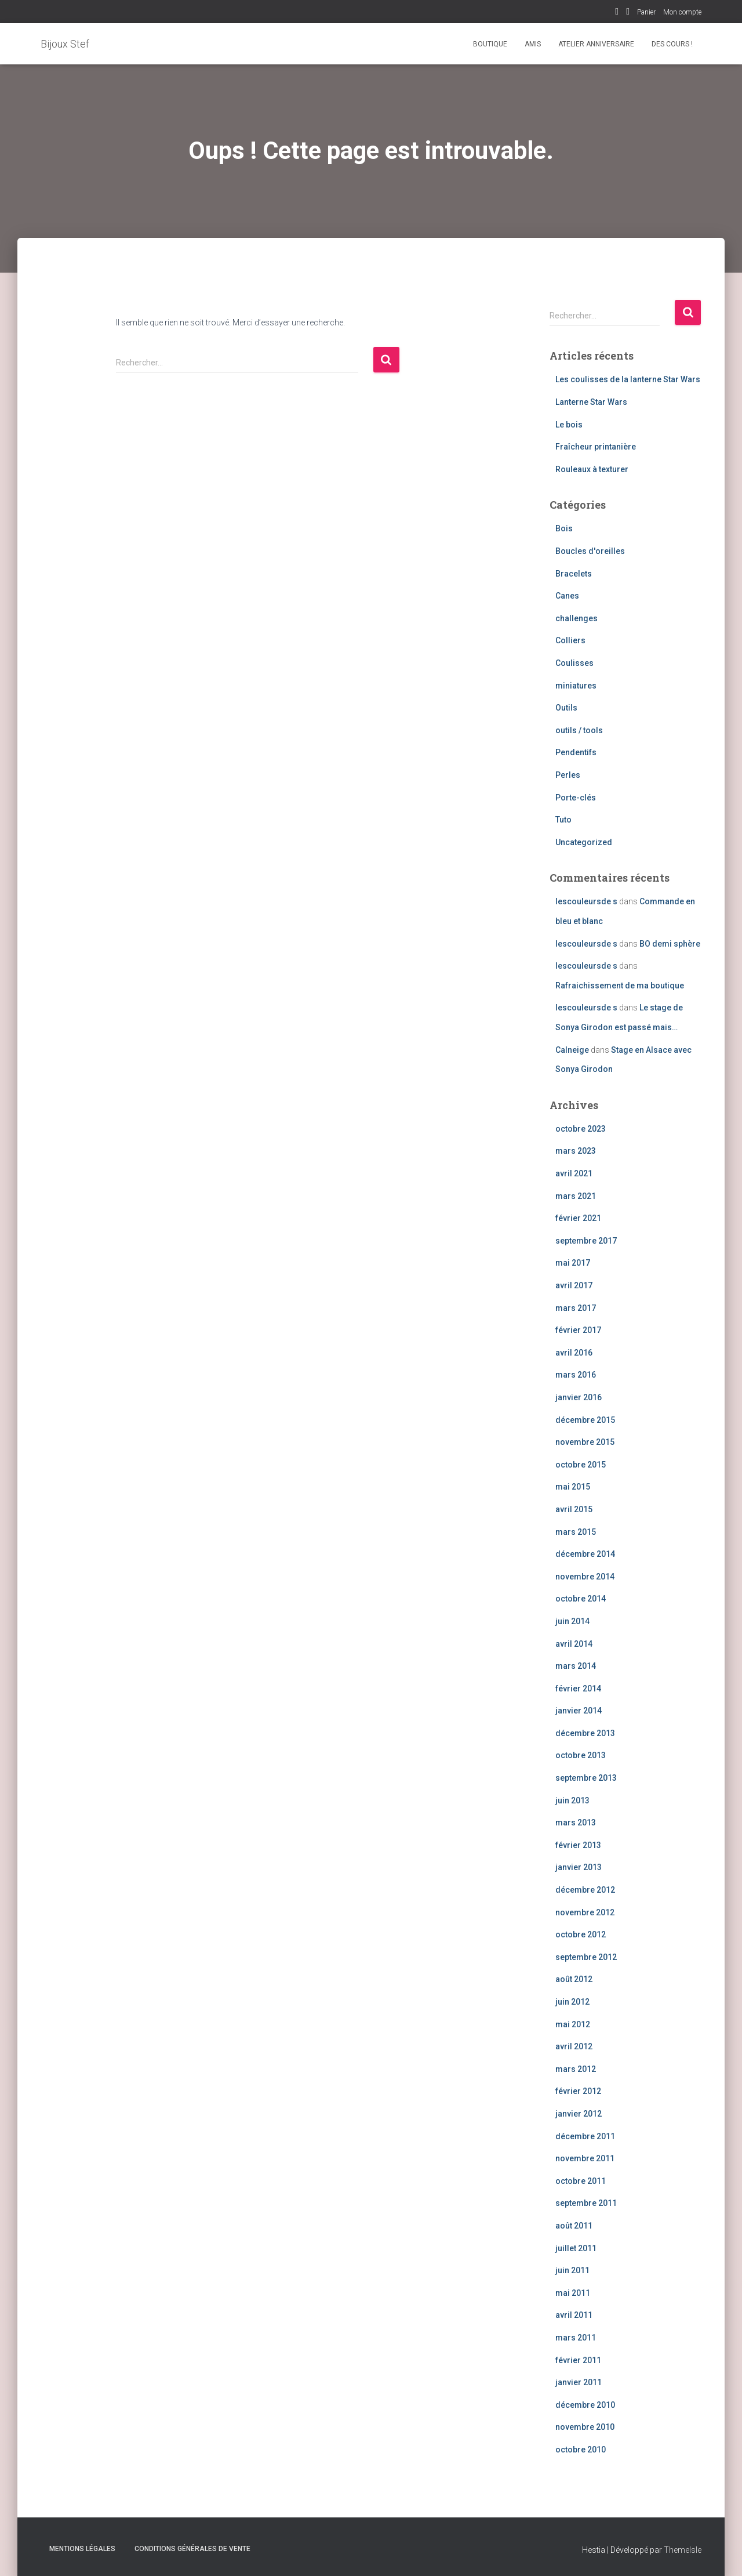  What do you see at coordinates (572, 2293) in the screenshot?
I see `mai 2011` at bounding box center [572, 2293].